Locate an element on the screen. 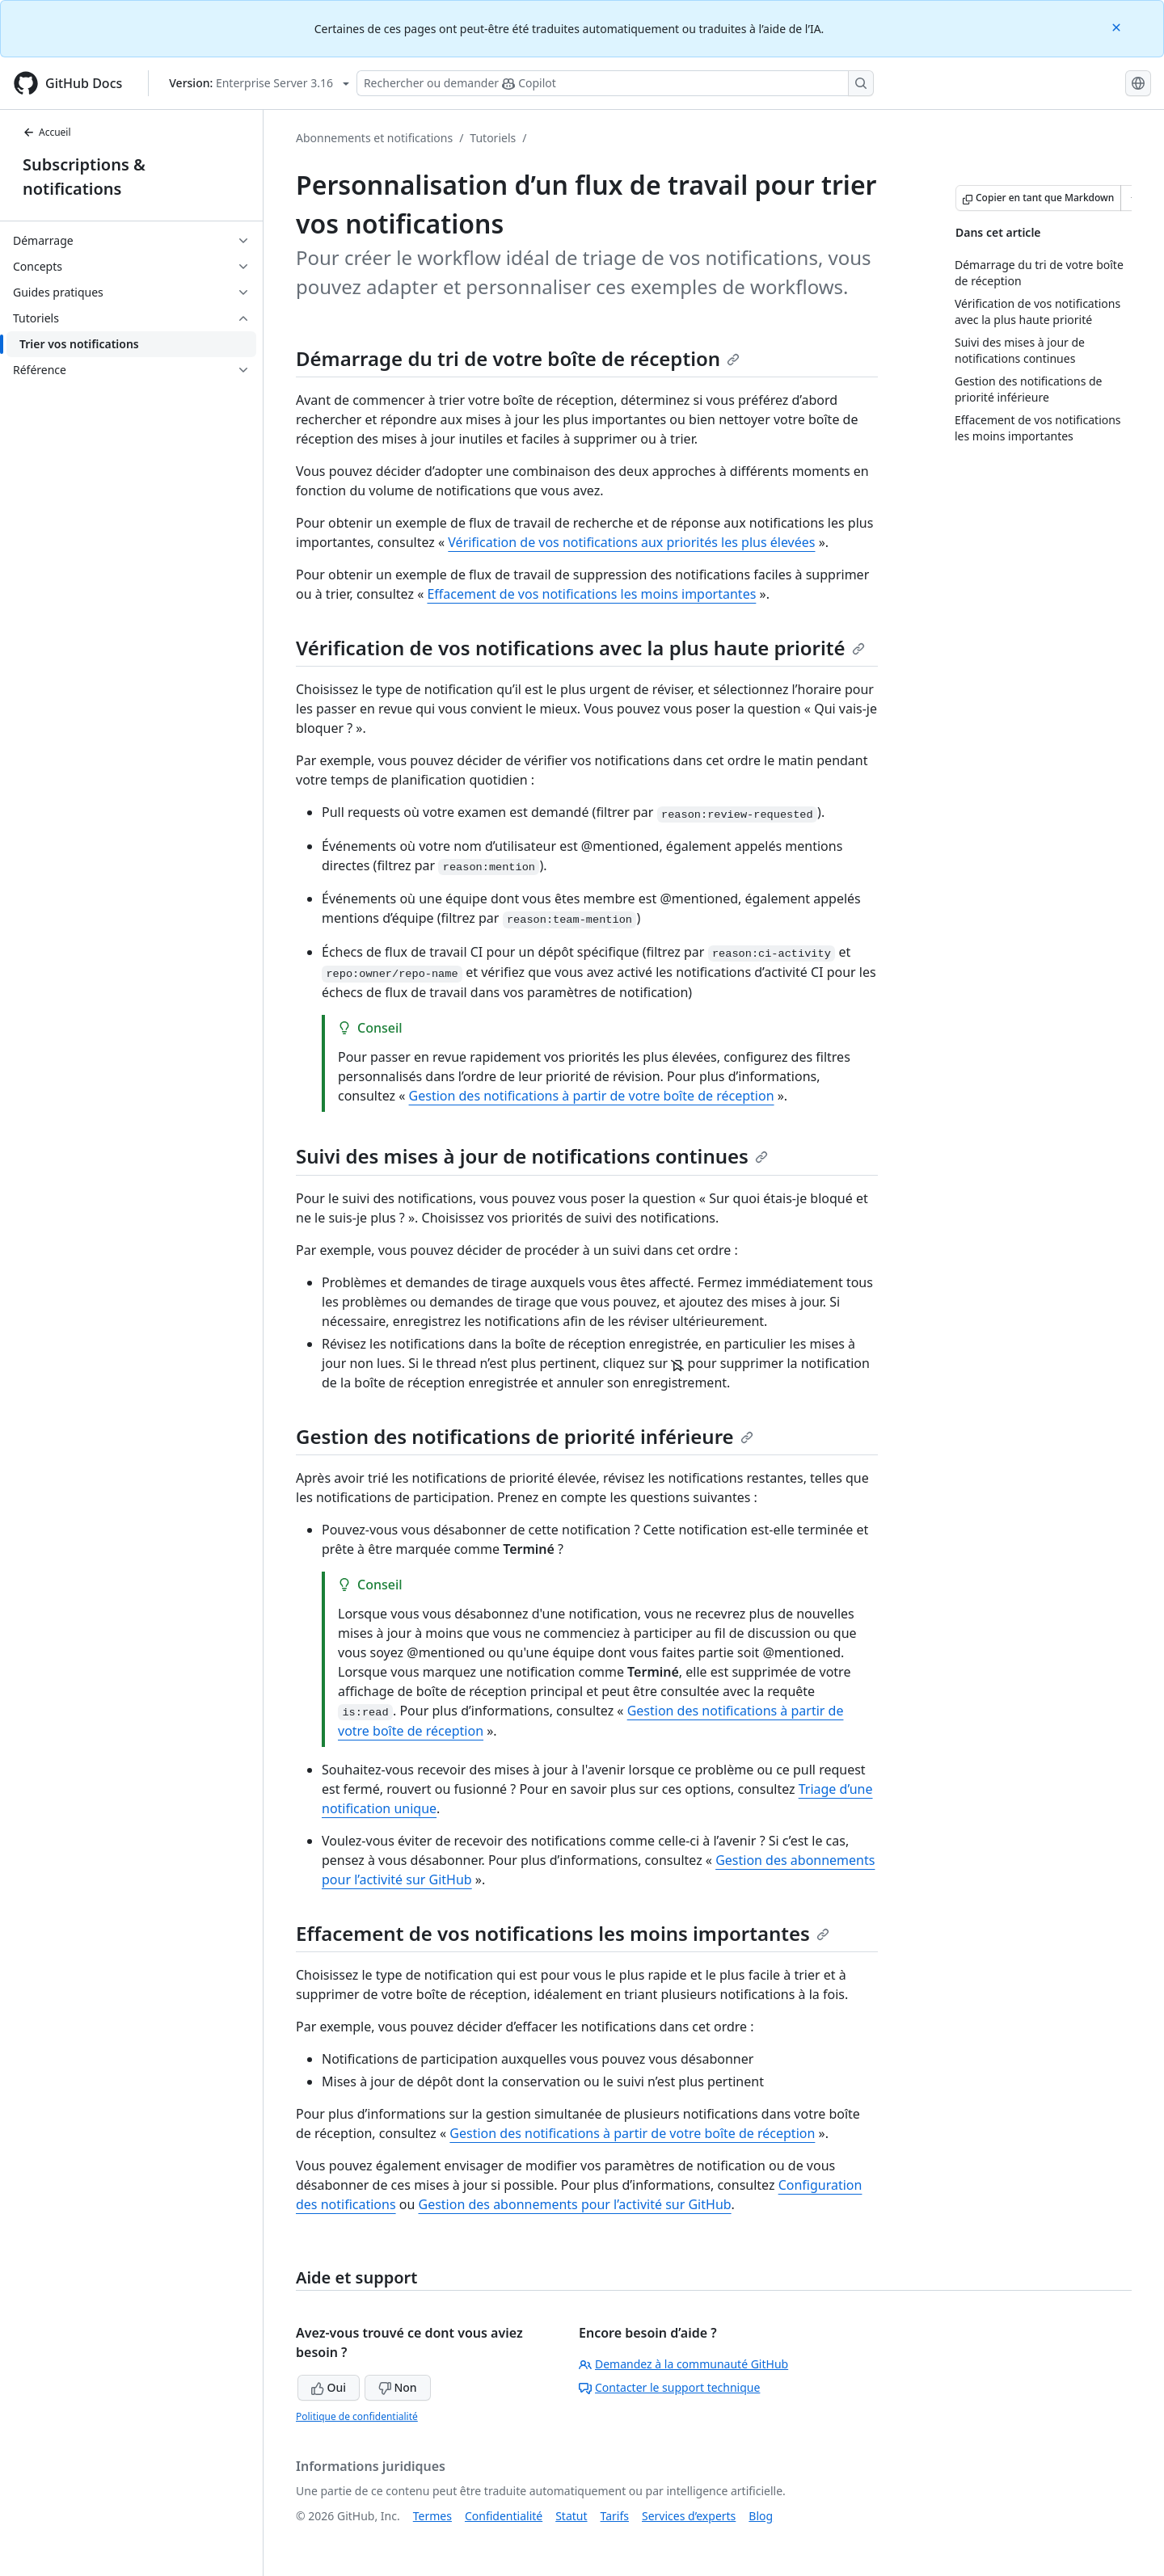  Politique de confidentialité is located at coordinates (357, 2416).